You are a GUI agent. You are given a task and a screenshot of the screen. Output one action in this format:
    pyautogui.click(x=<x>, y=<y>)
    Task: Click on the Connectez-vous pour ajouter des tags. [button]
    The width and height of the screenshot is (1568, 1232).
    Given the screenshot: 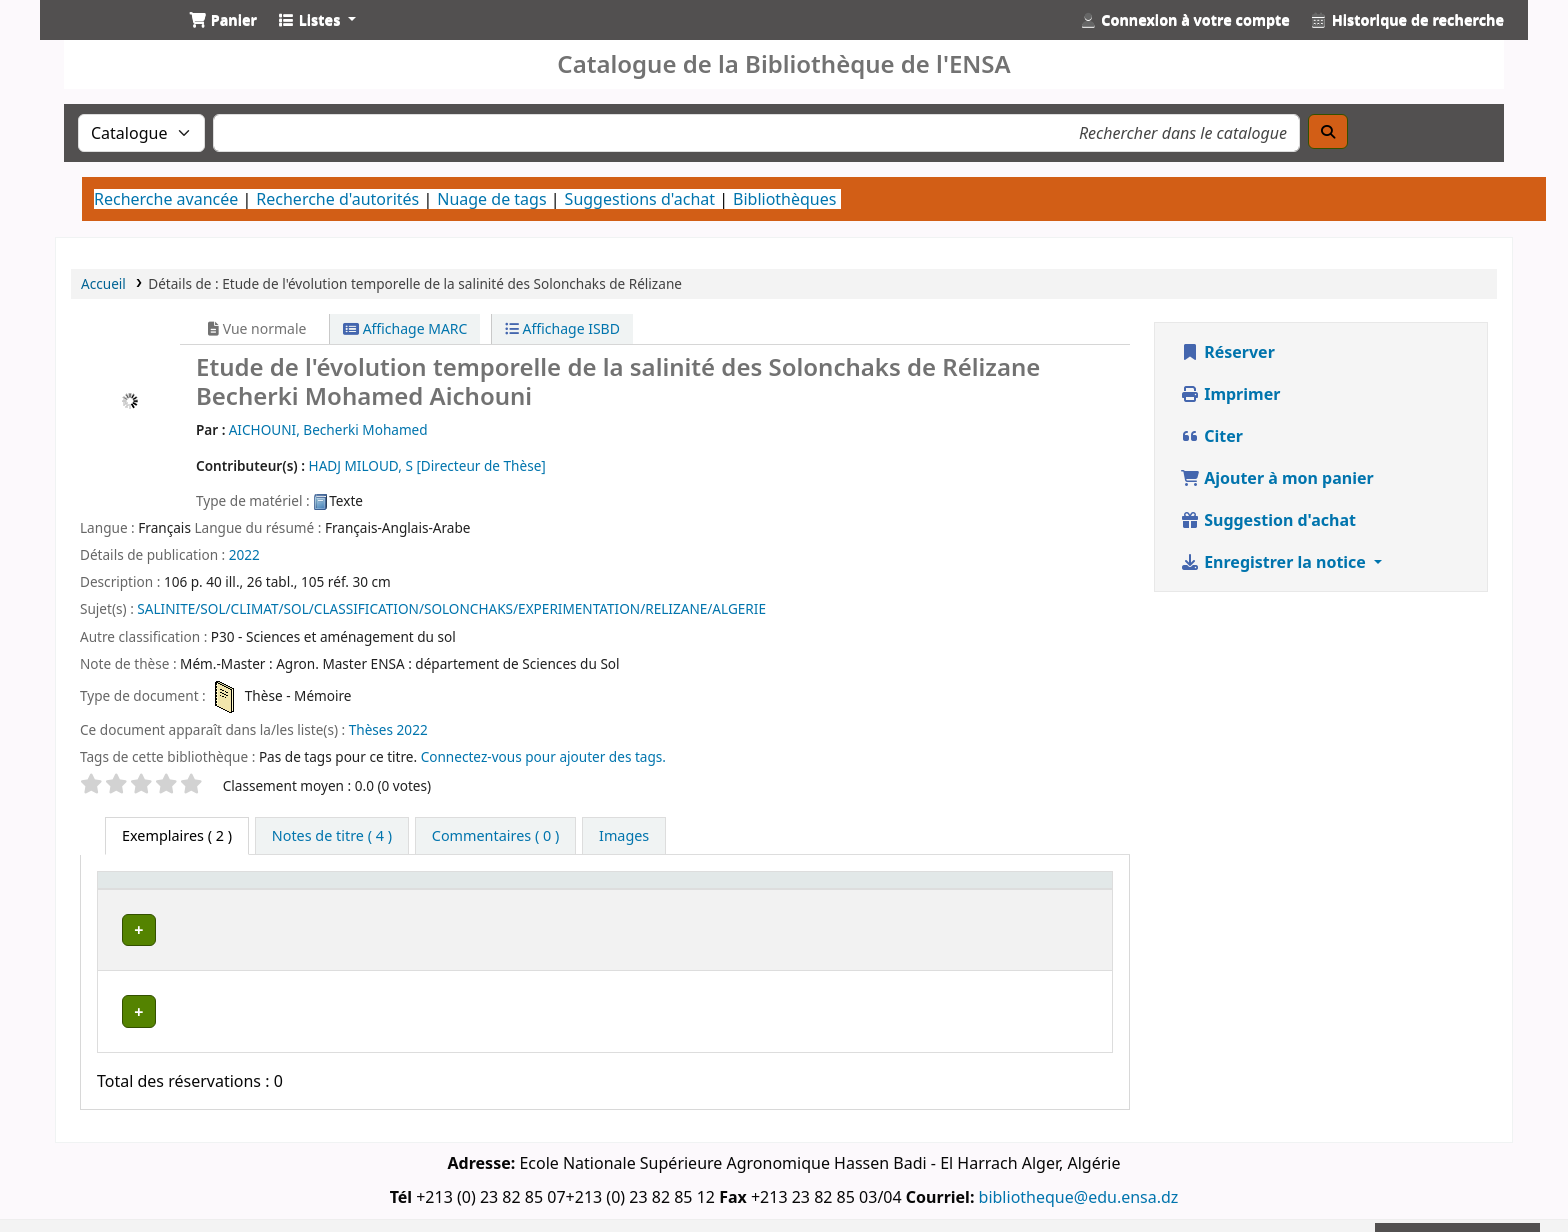 What is the action you would take?
    pyautogui.click(x=543, y=756)
    